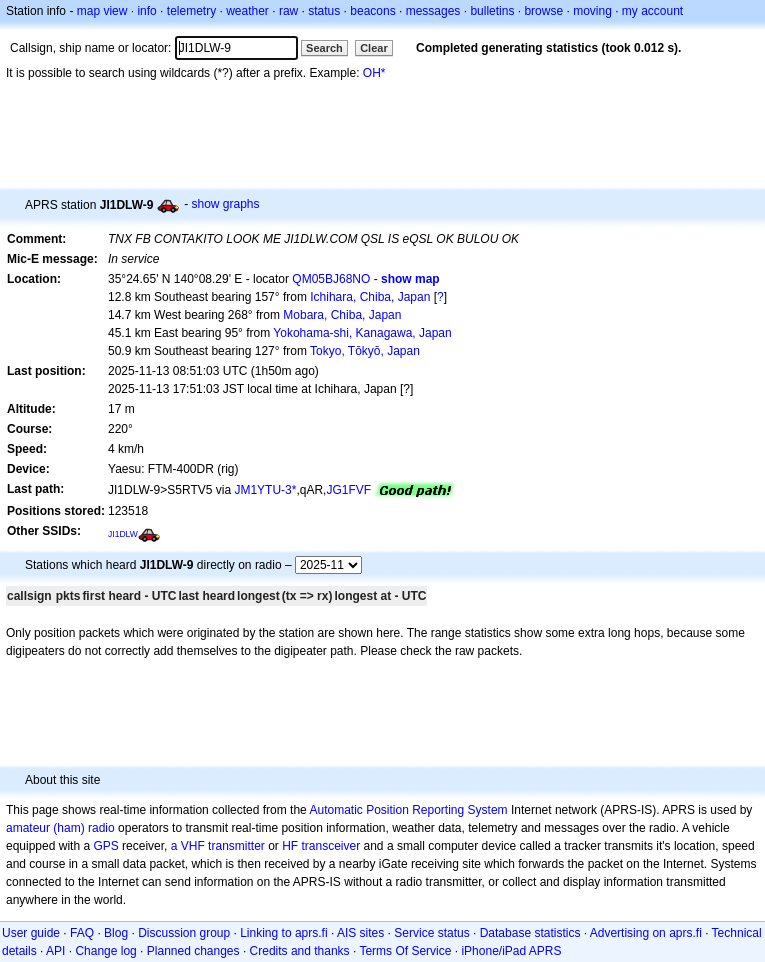  Describe the element at coordinates (592, 11) in the screenshot. I see `moving` at that location.